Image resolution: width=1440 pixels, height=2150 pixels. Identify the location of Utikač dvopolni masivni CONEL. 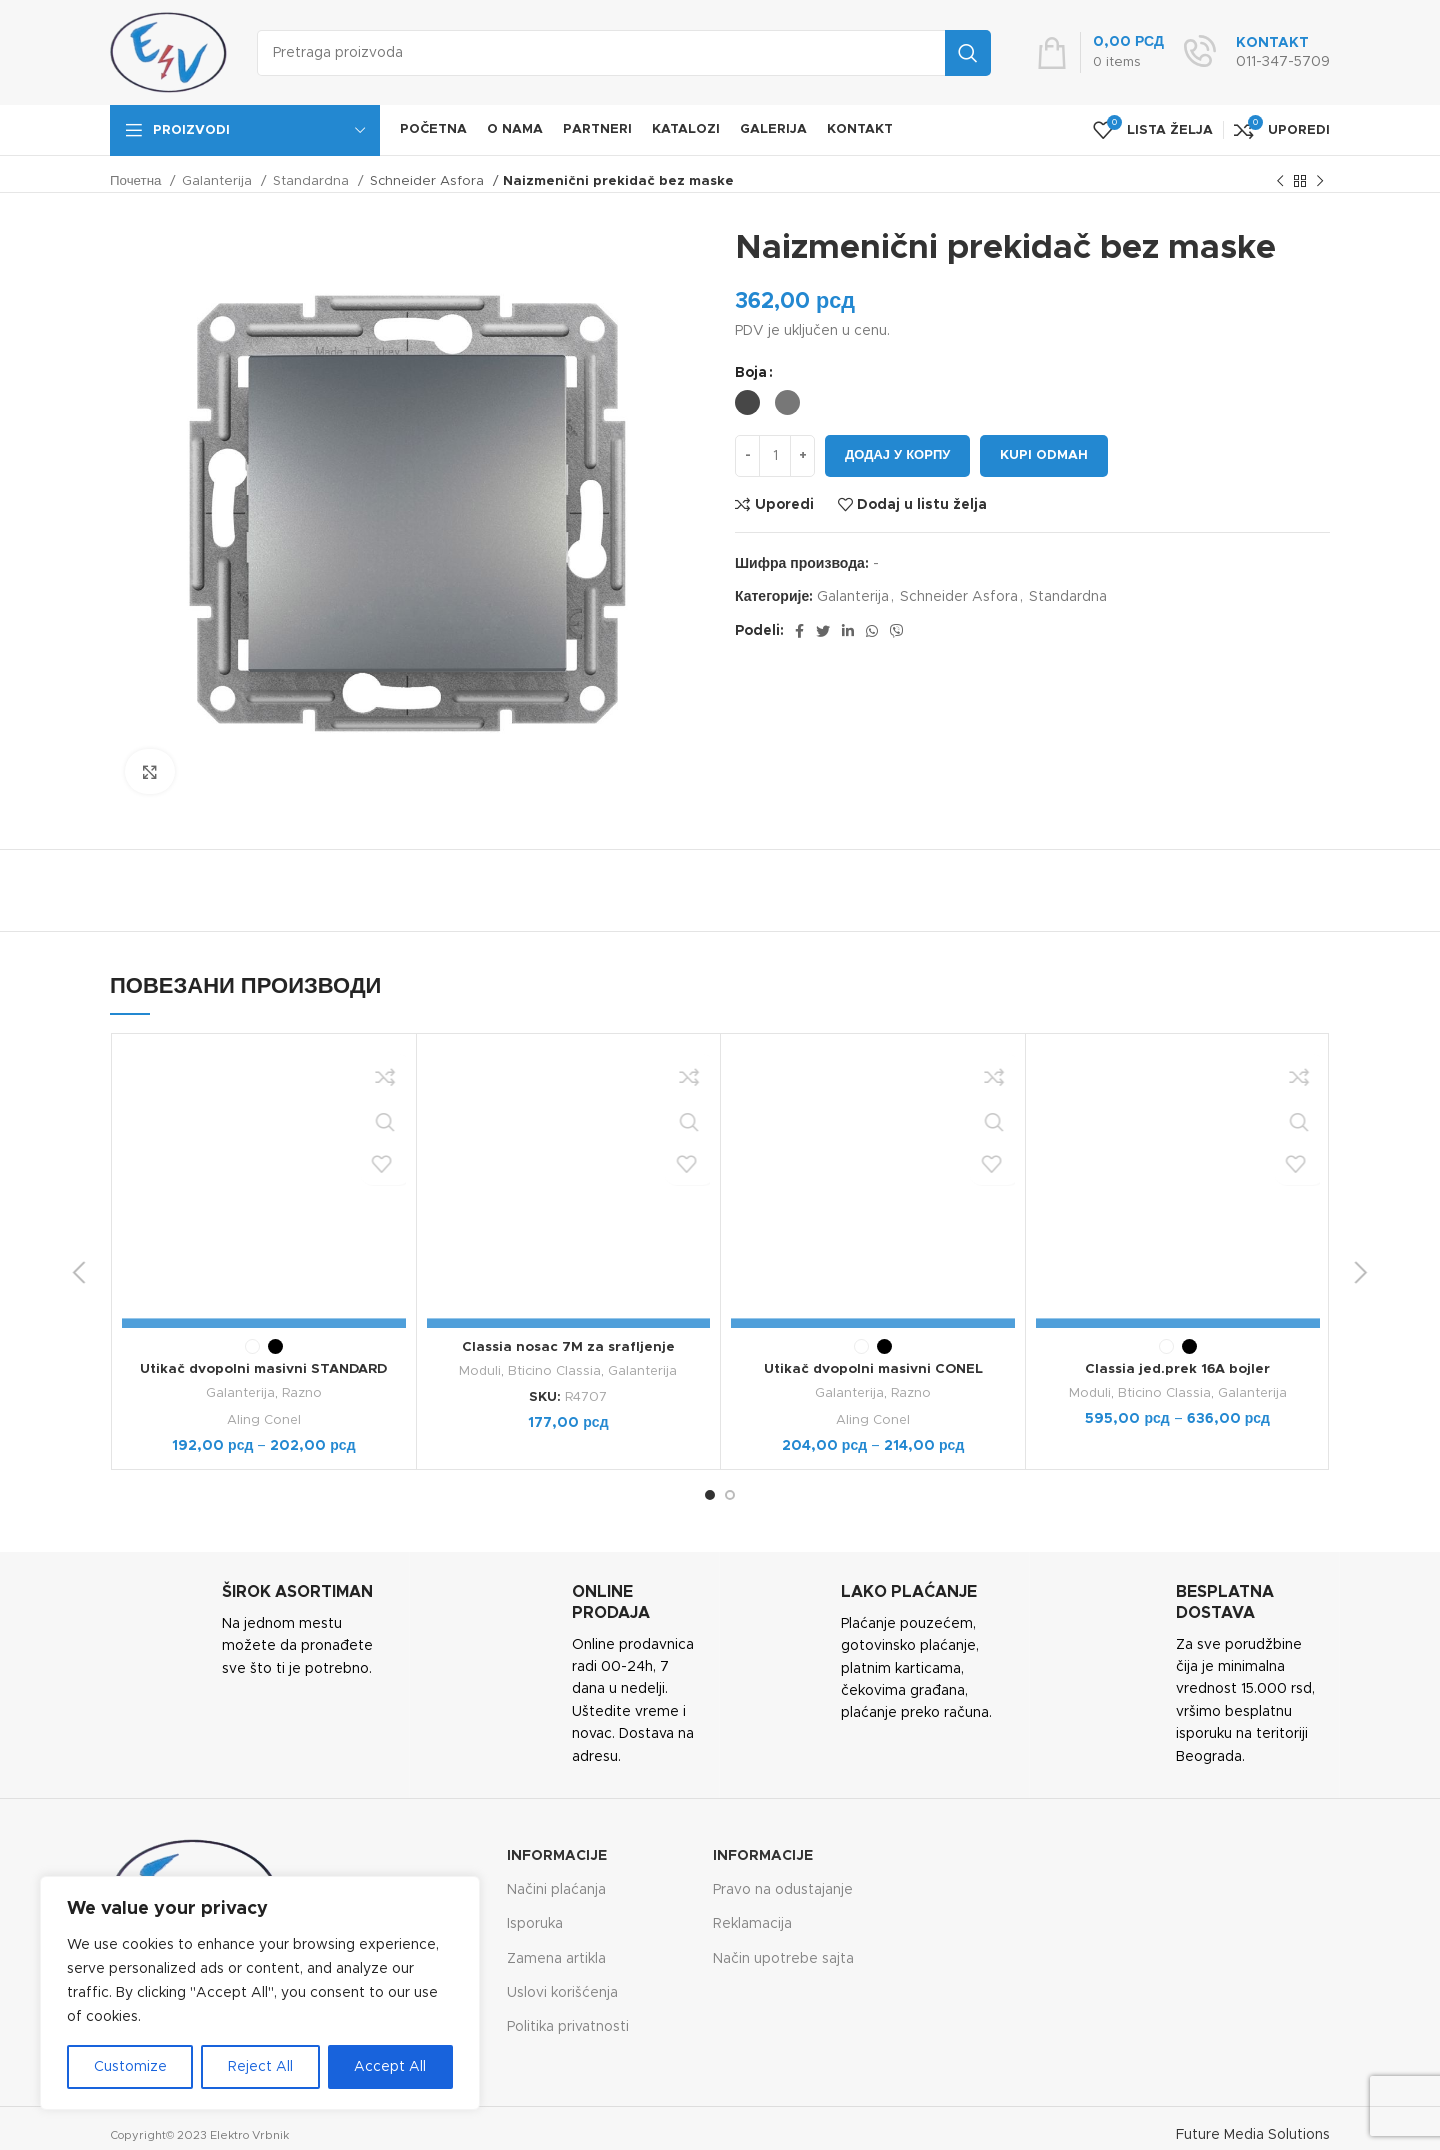
(873, 1108).